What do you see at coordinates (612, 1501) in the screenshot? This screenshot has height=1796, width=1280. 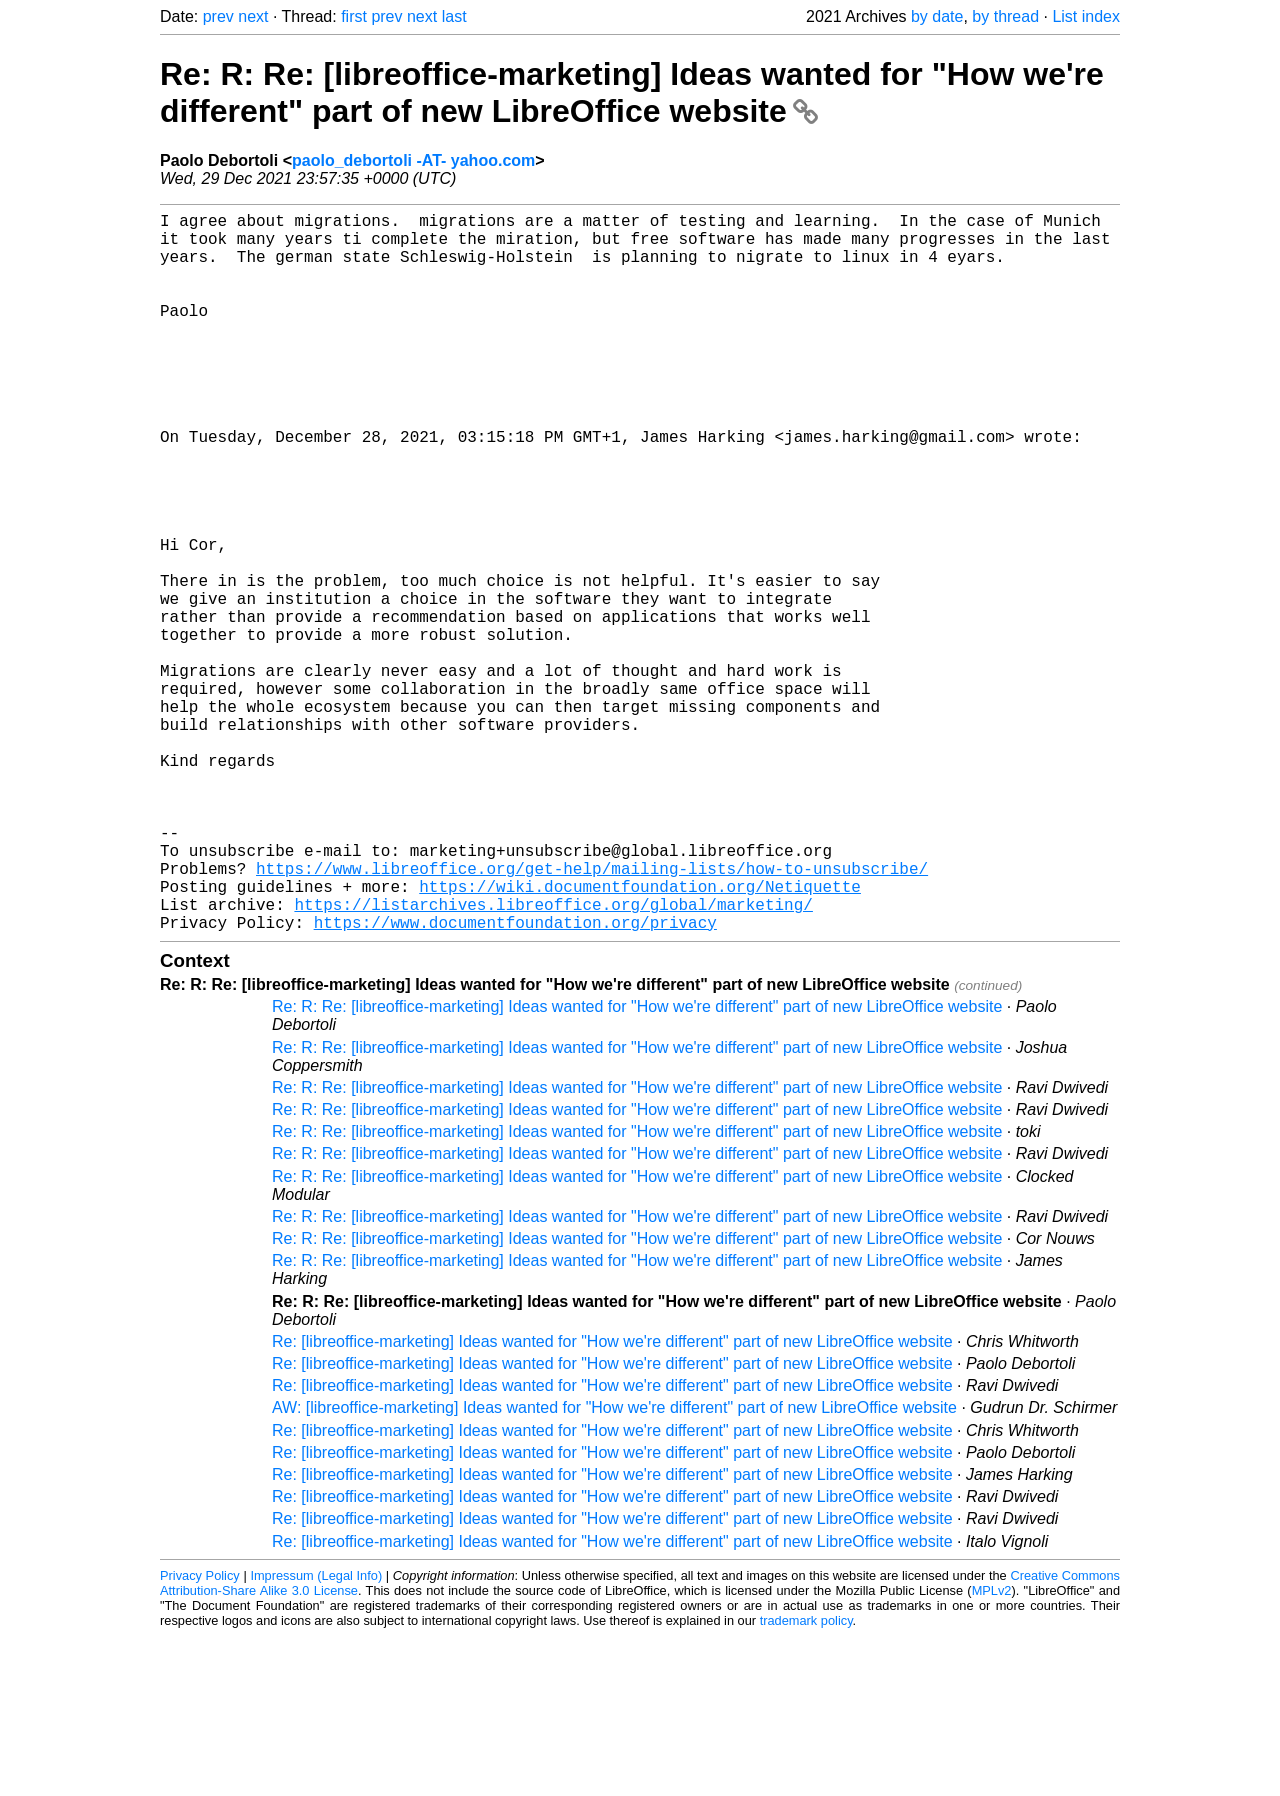 I see `Re: [libreoffice-marketing] Ideas wanted for "How we're different" part of new LibreOffice website` at bounding box center [612, 1501].